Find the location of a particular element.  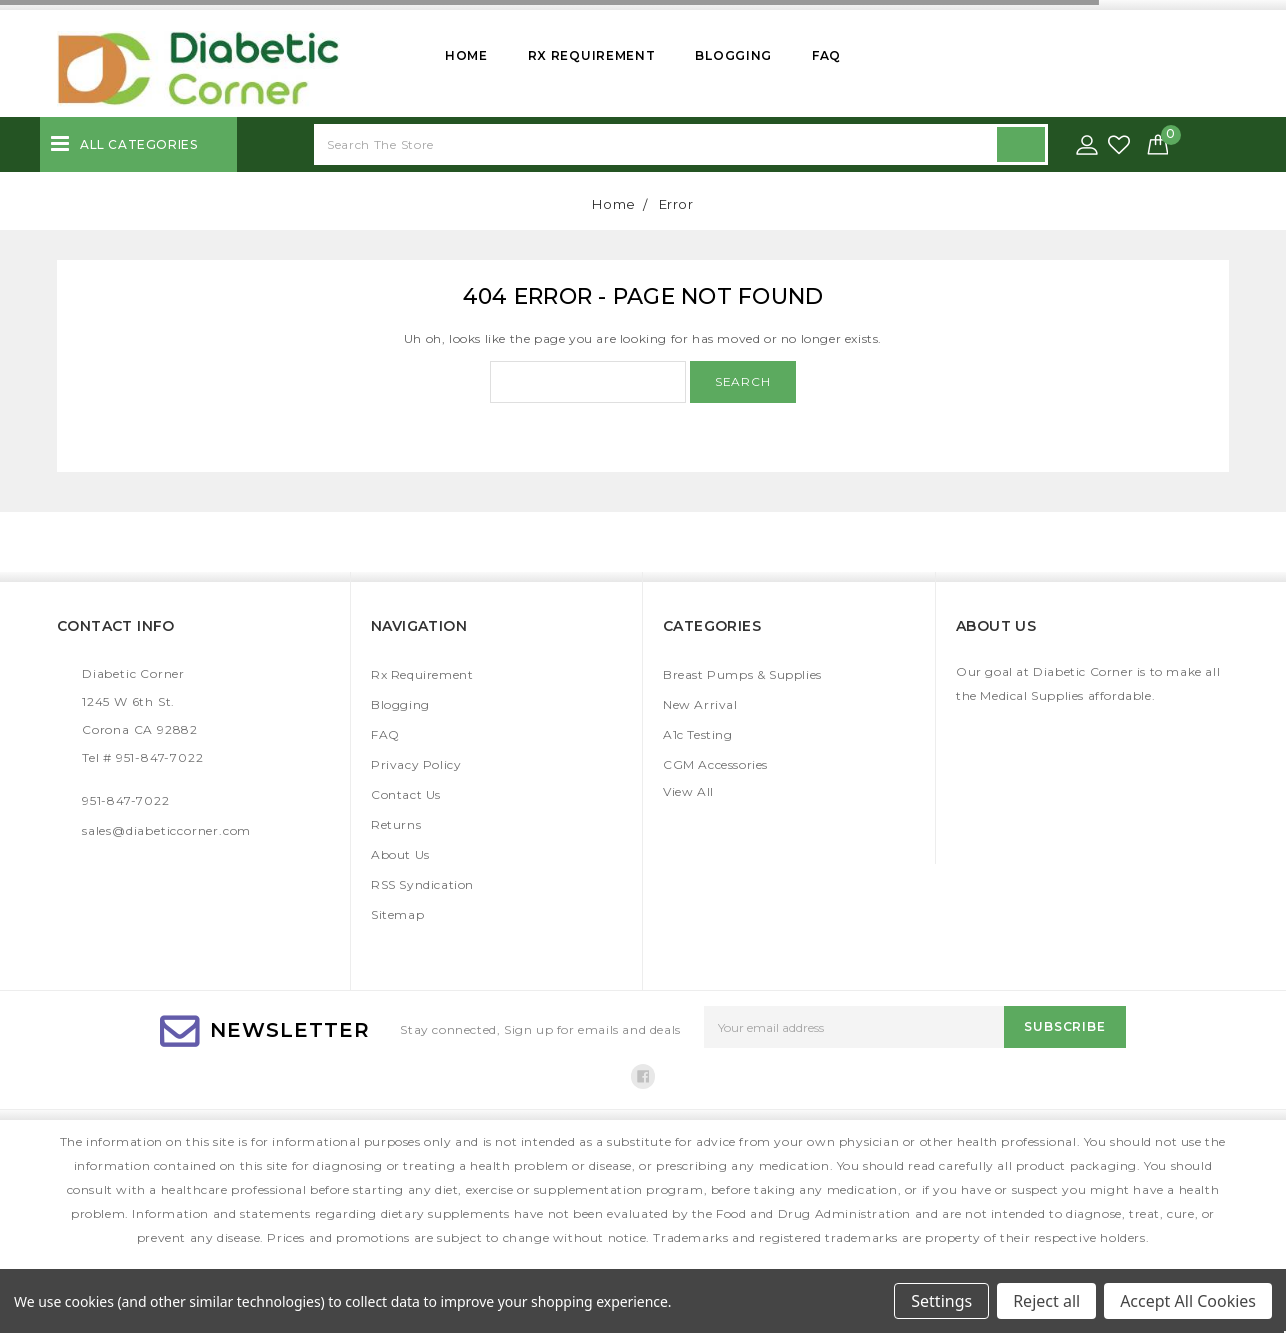

About Us is located at coordinates (400, 854).